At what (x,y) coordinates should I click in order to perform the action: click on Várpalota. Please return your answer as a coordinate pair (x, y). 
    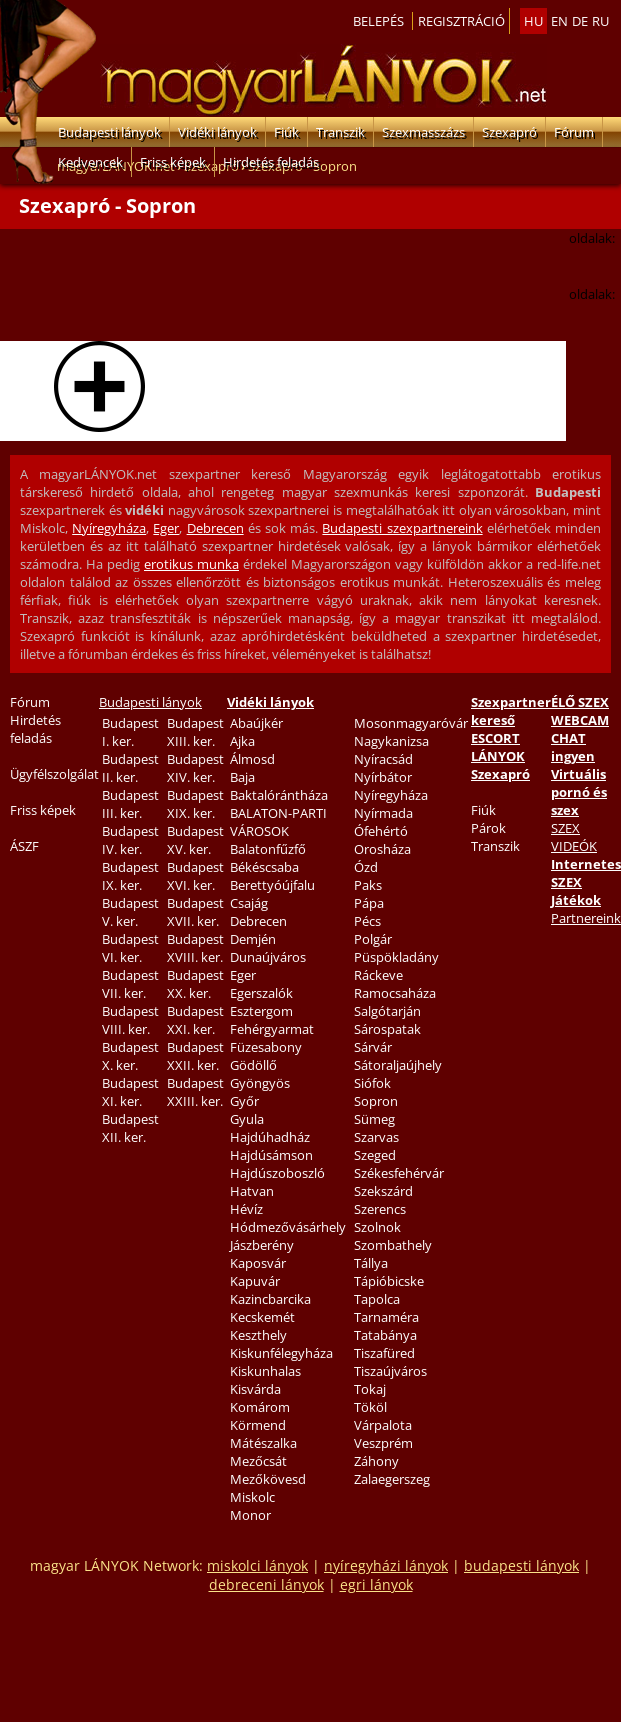
    Looking at the image, I should click on (383, 1425).